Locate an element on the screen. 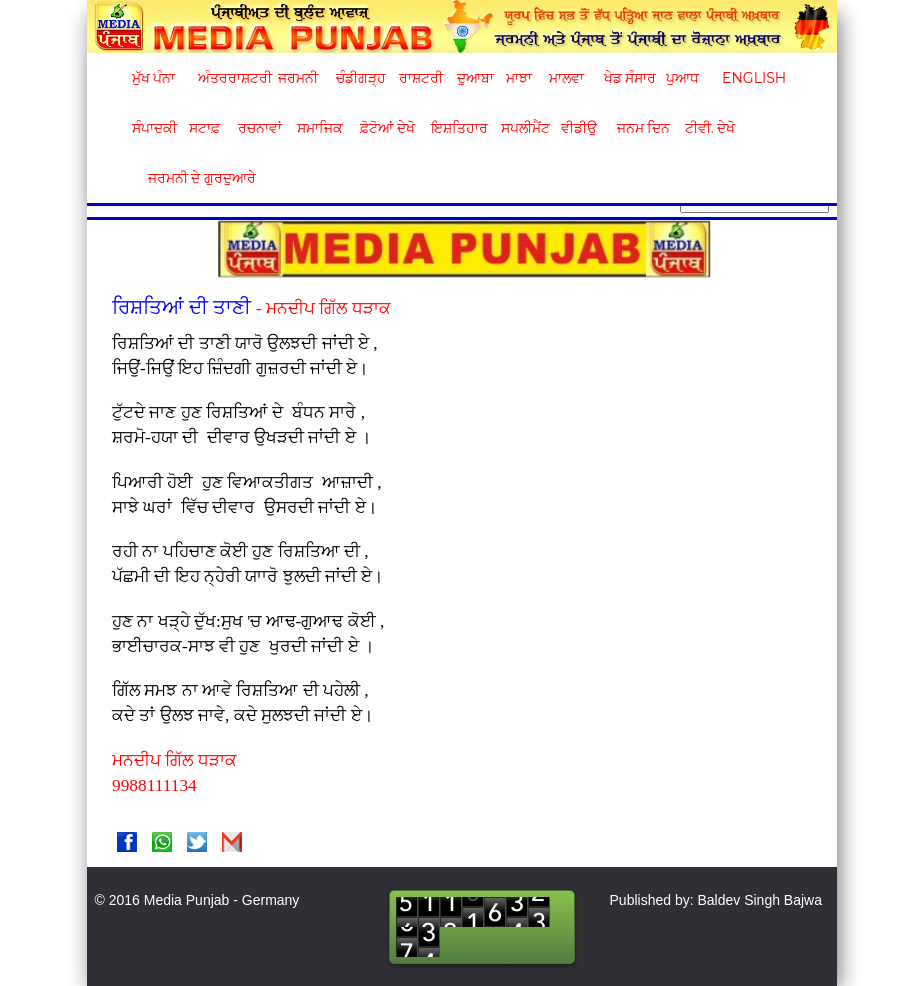  ਇਸ਼ਤਿਹਾਰ is located at coordinates (458, 128).